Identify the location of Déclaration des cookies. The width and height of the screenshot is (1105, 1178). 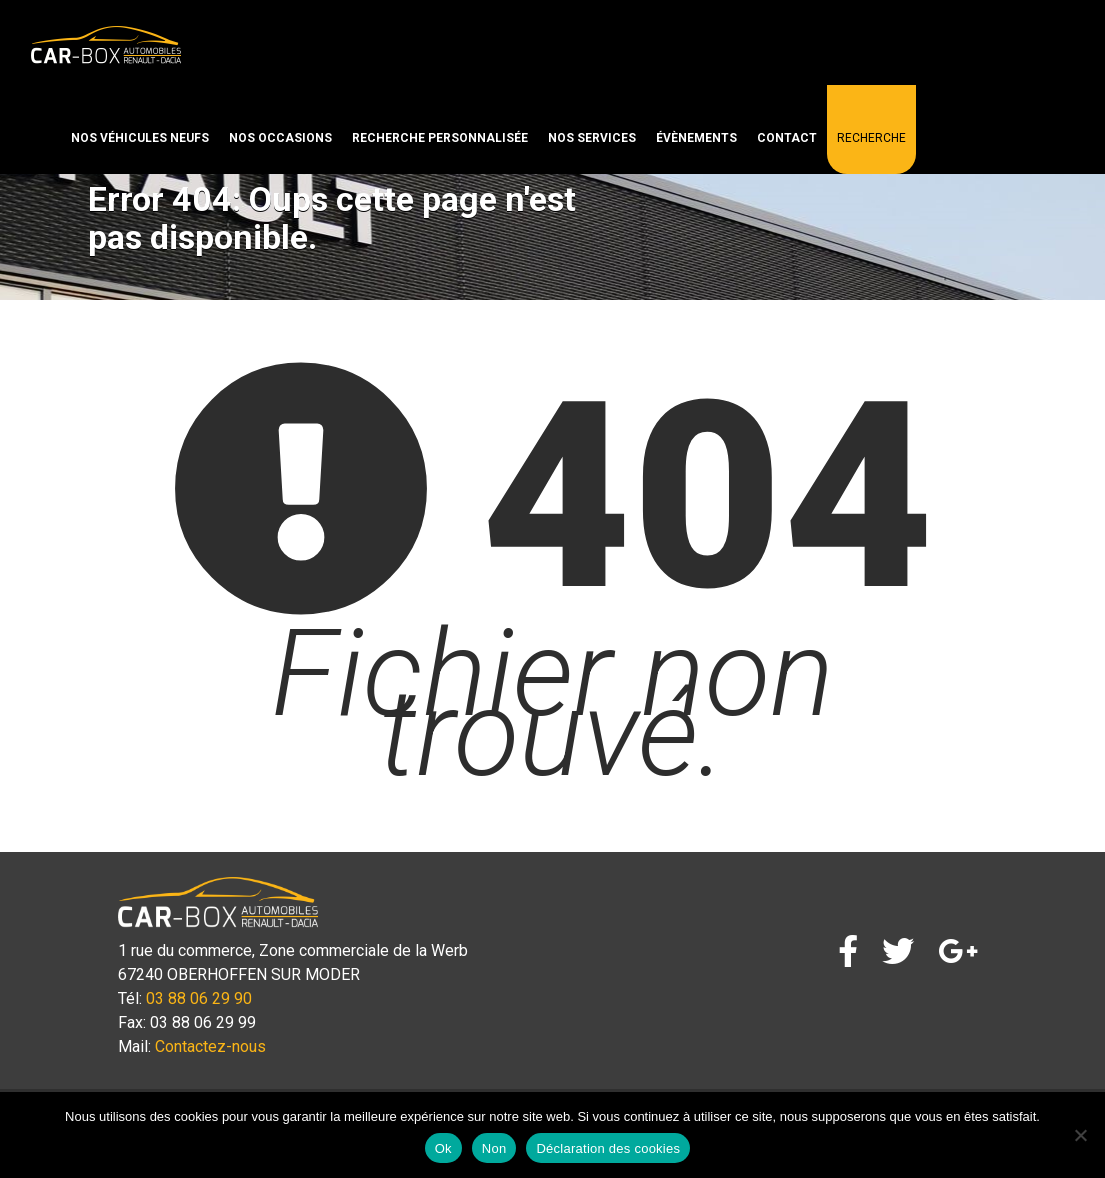
(608, 1148).